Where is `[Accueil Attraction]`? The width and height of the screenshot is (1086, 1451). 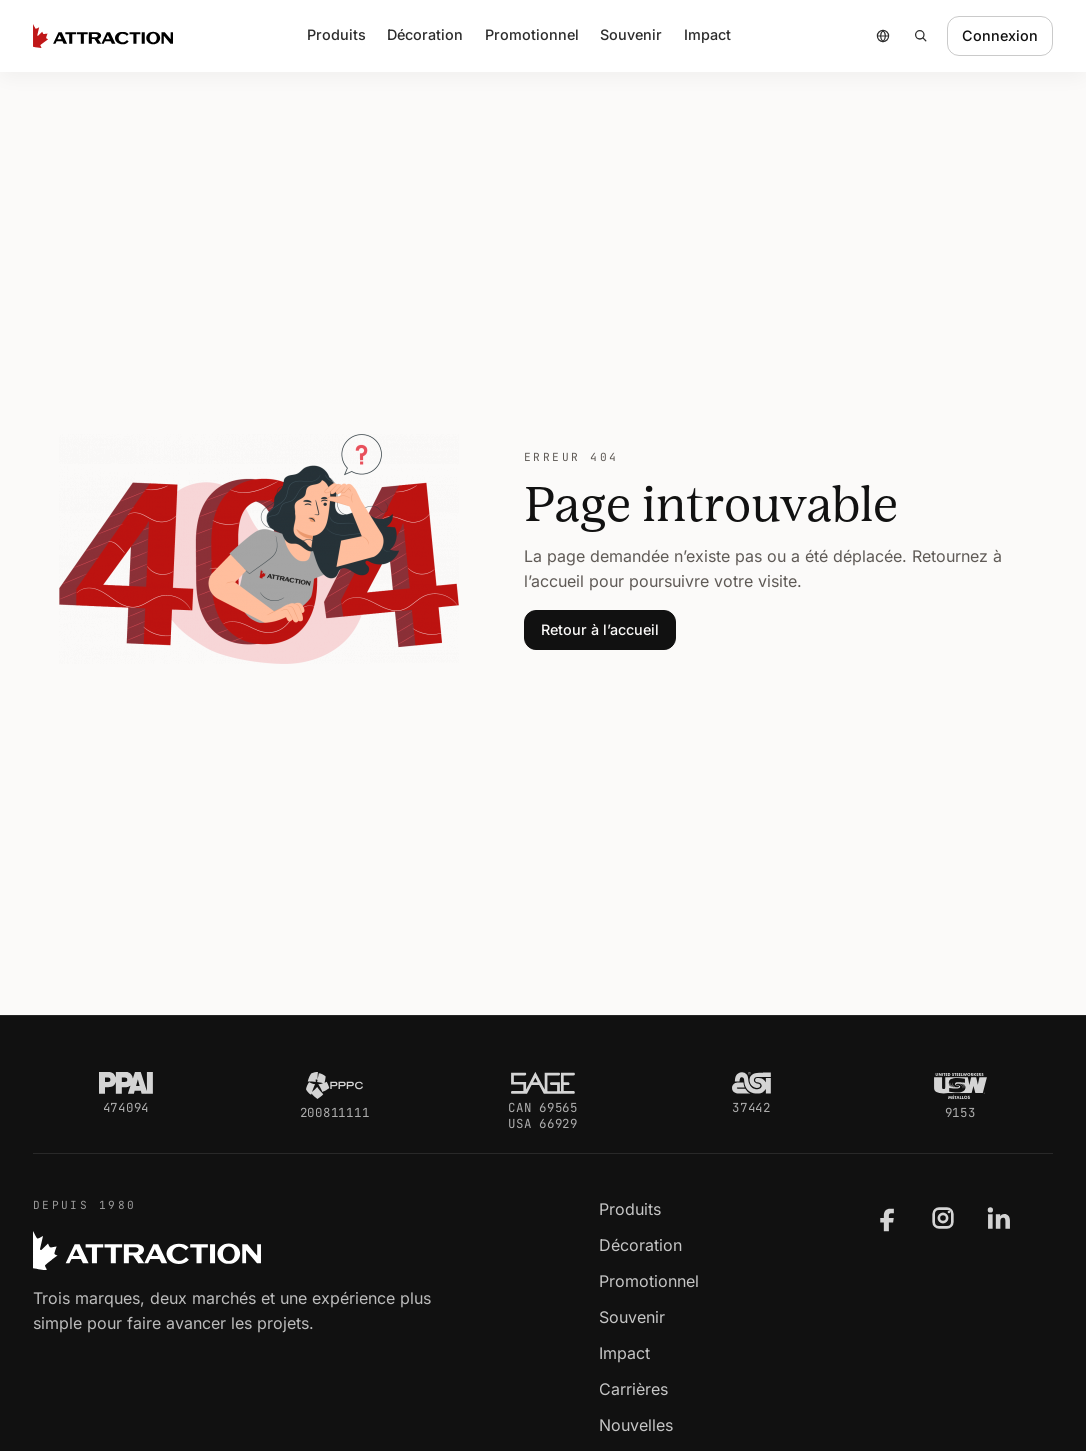
[Accueil Attraction] is located at coordinates (103, 36).